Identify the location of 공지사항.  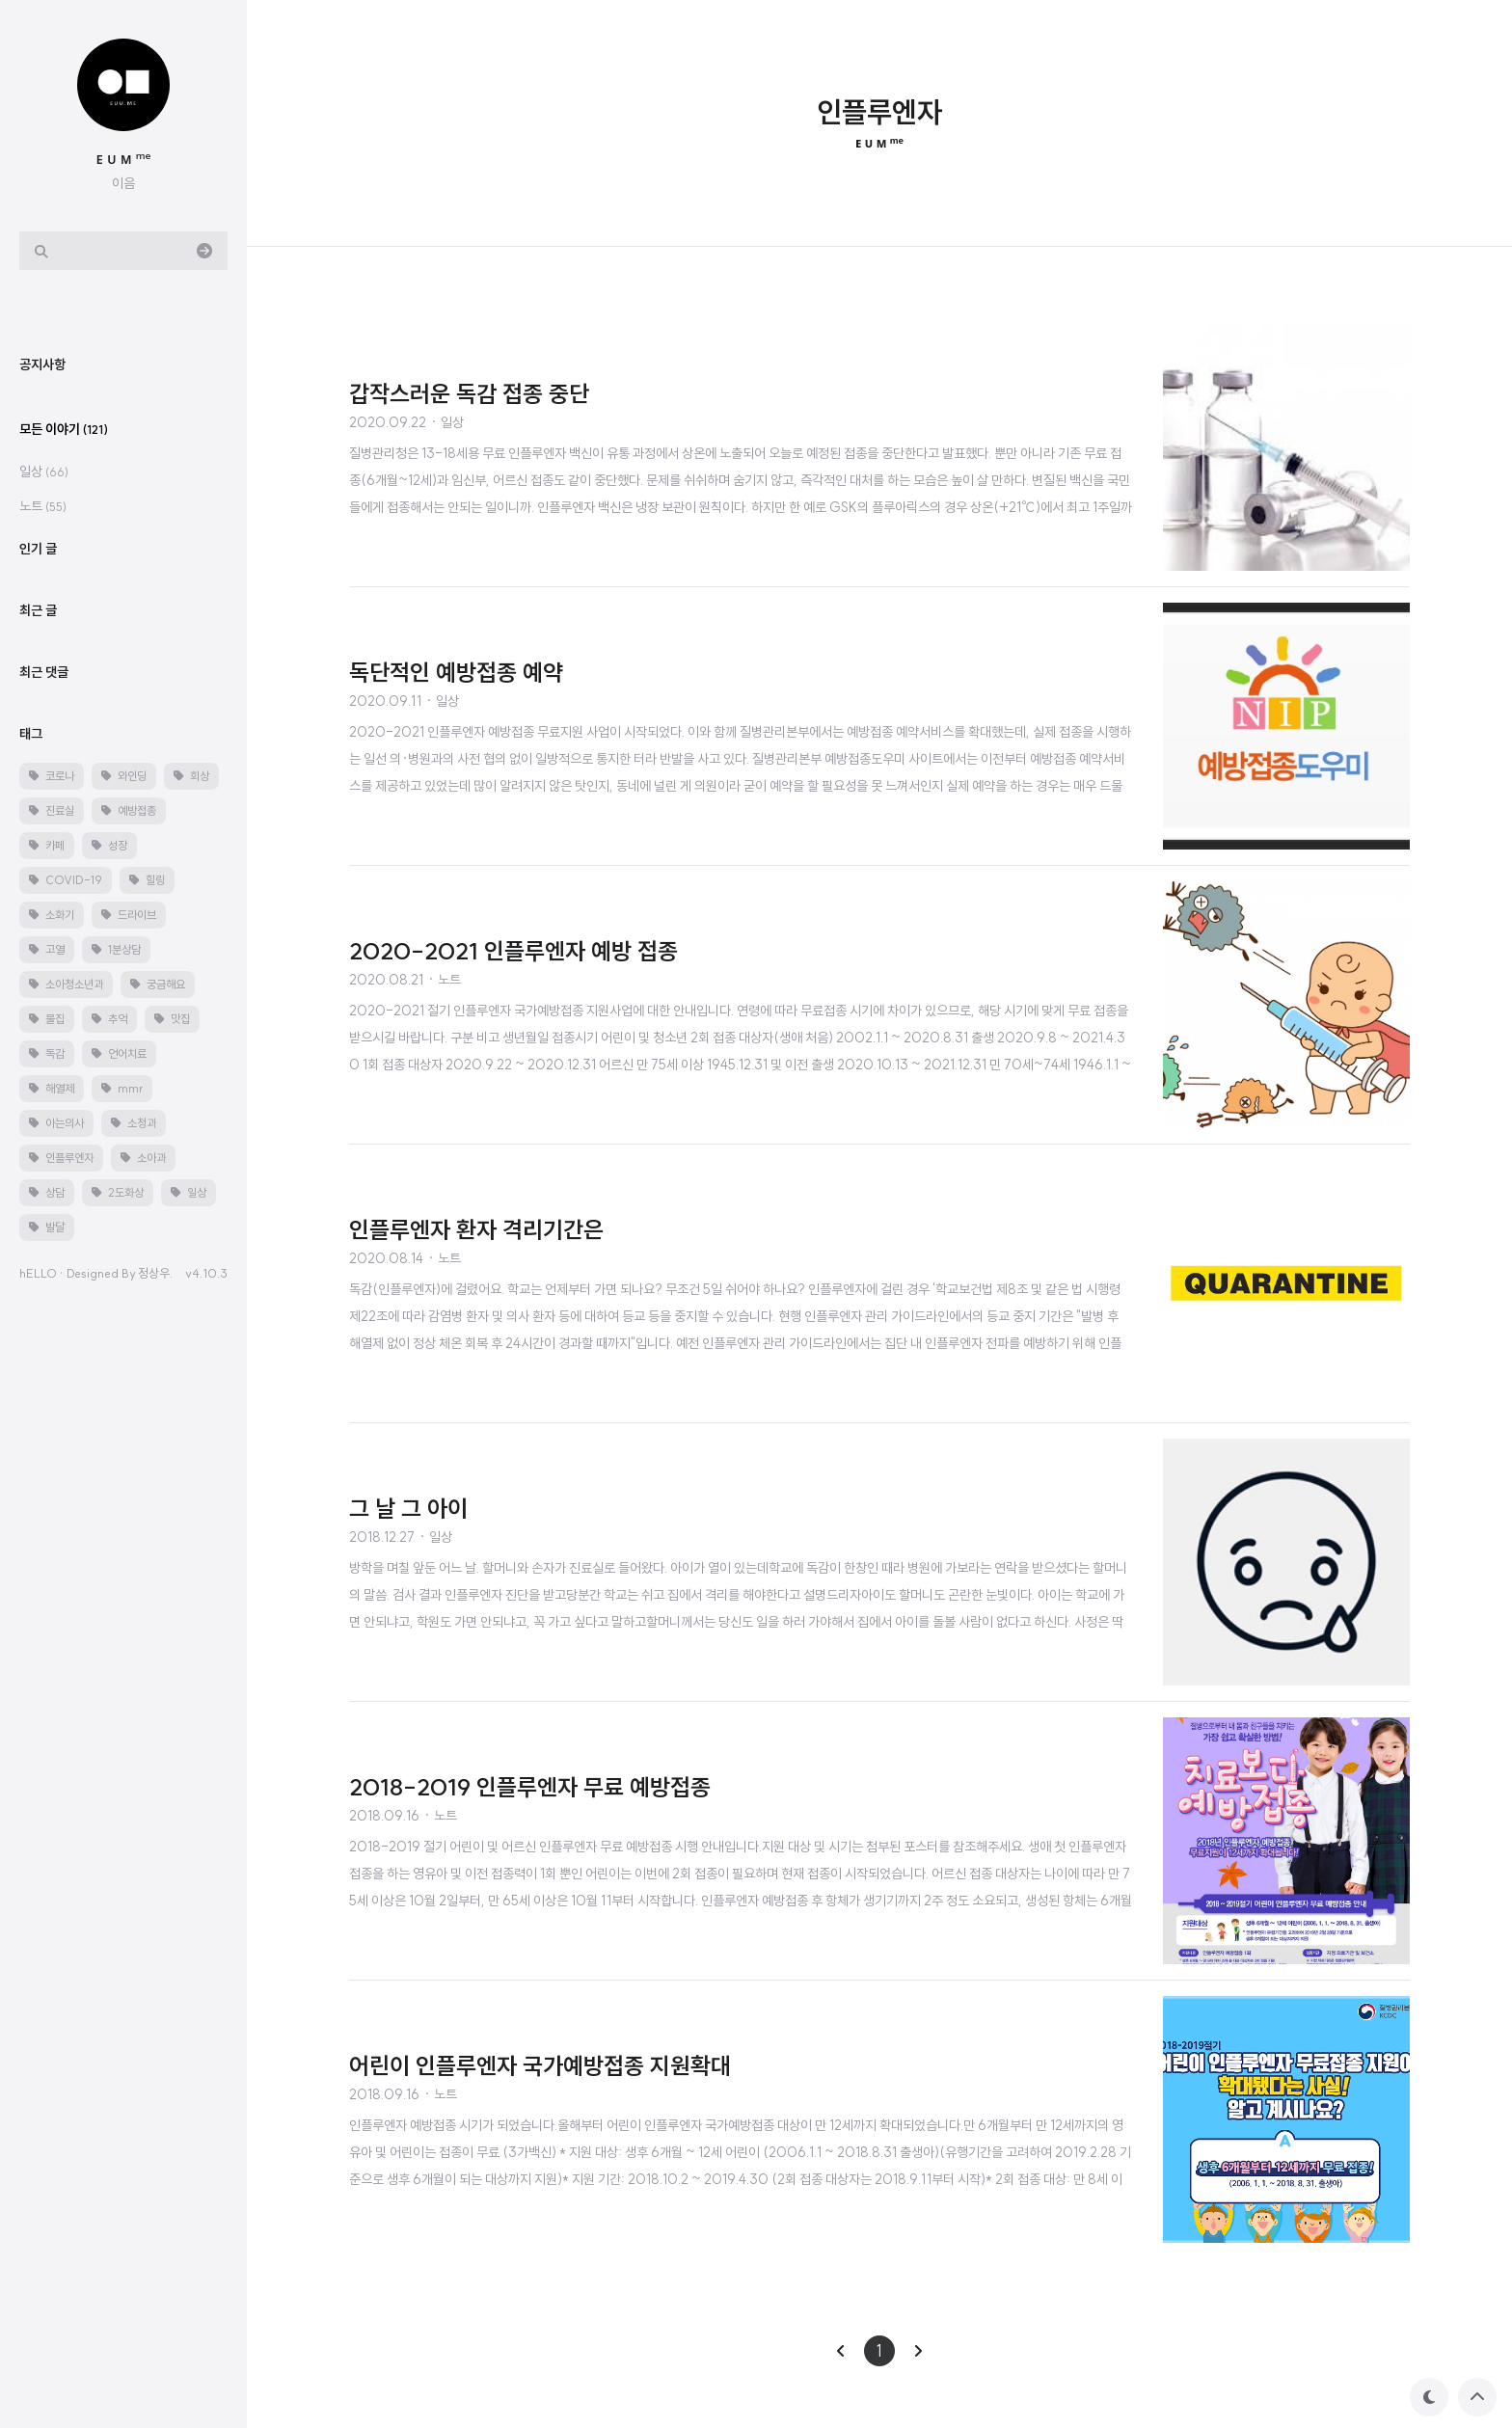
(42, 943).